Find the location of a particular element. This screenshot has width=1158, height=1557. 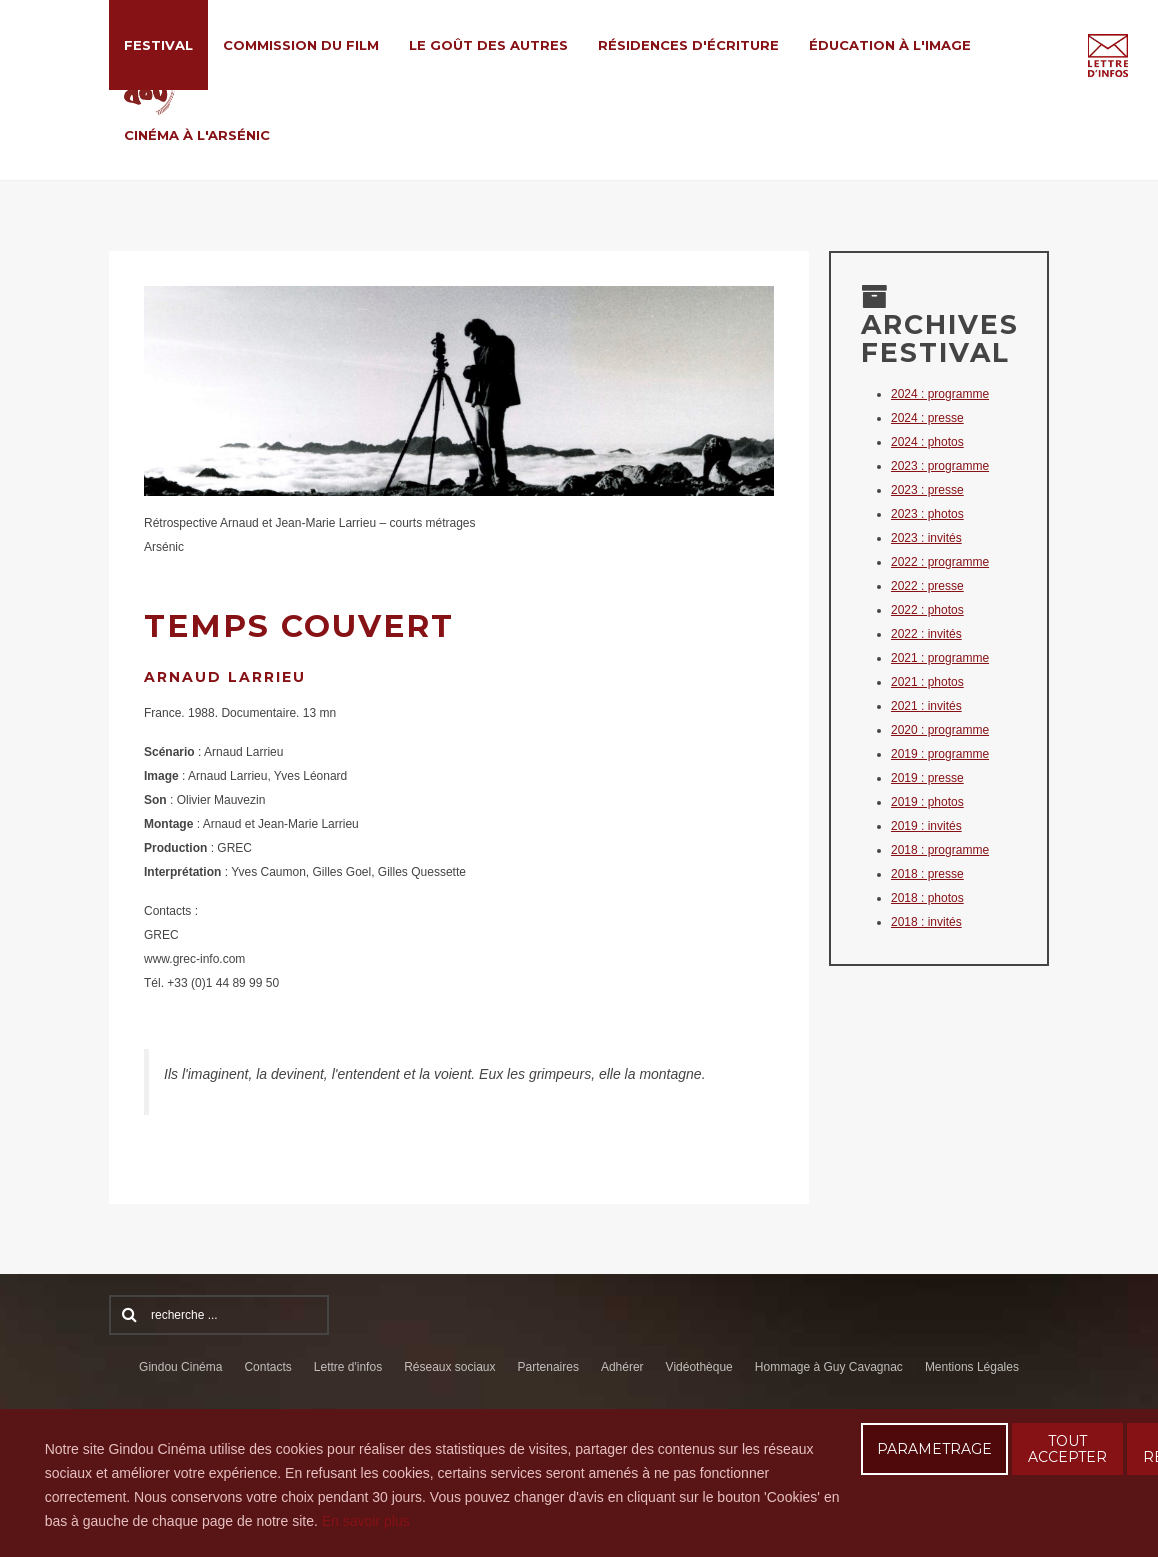

Contacts is located at coordinates (267, 1367).